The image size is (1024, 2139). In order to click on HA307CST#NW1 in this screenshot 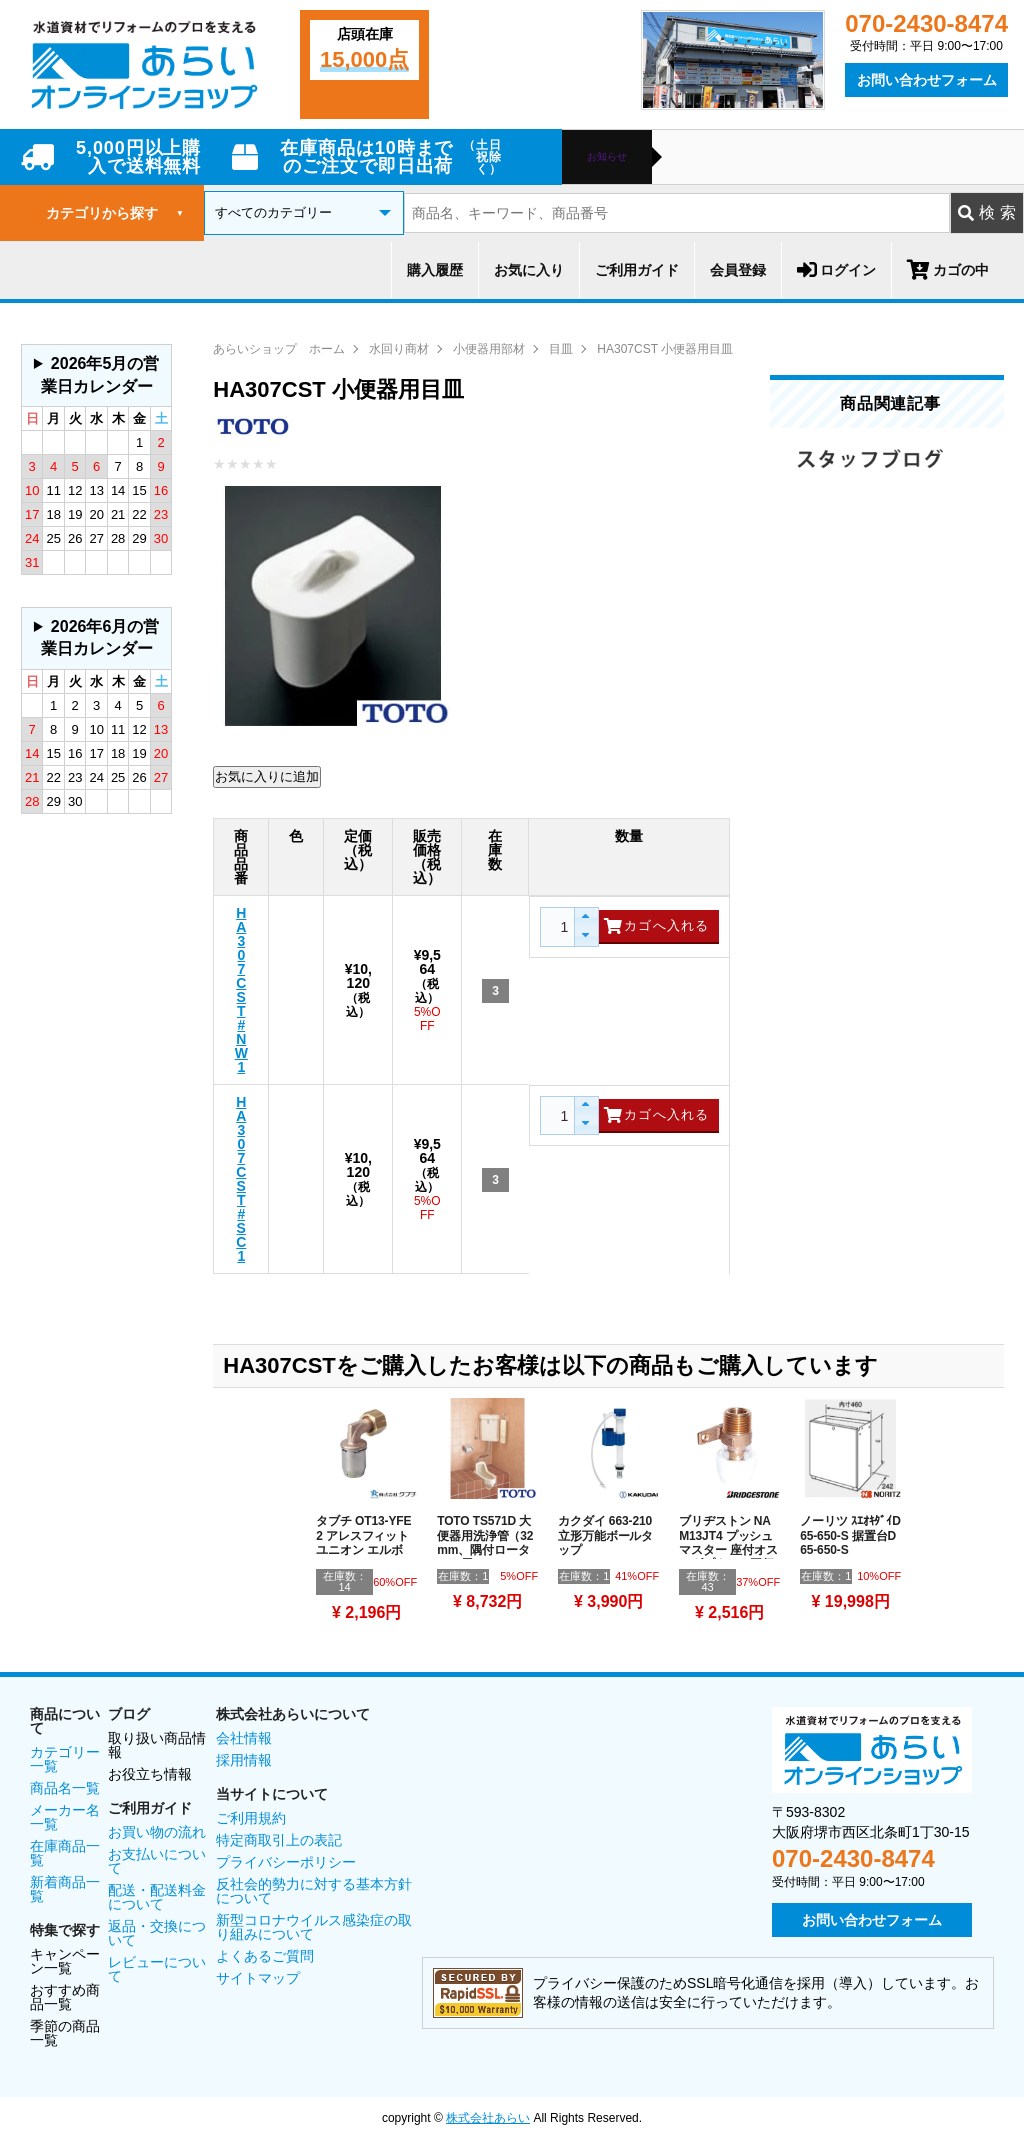, I will do `click(241, 990)`.